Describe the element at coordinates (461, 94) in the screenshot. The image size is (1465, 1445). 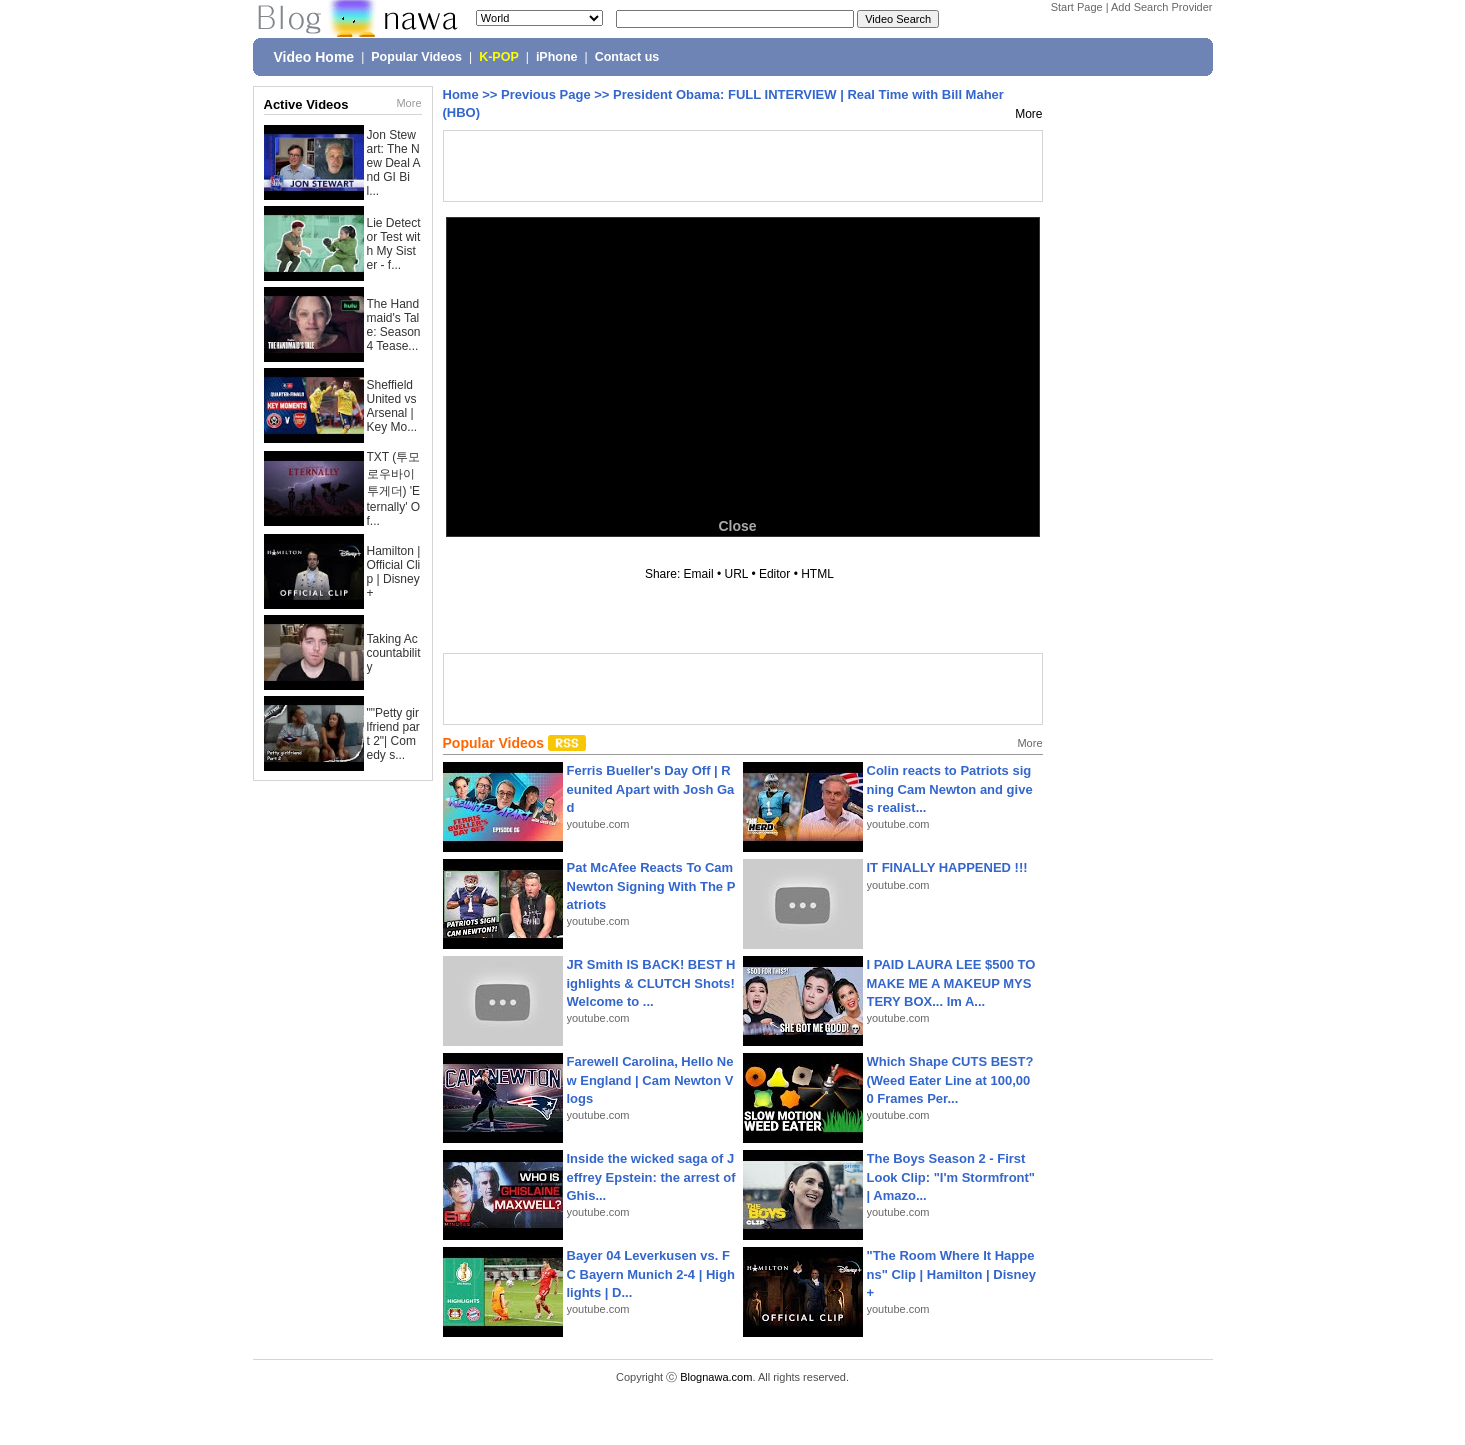
I see `Home` at that location.